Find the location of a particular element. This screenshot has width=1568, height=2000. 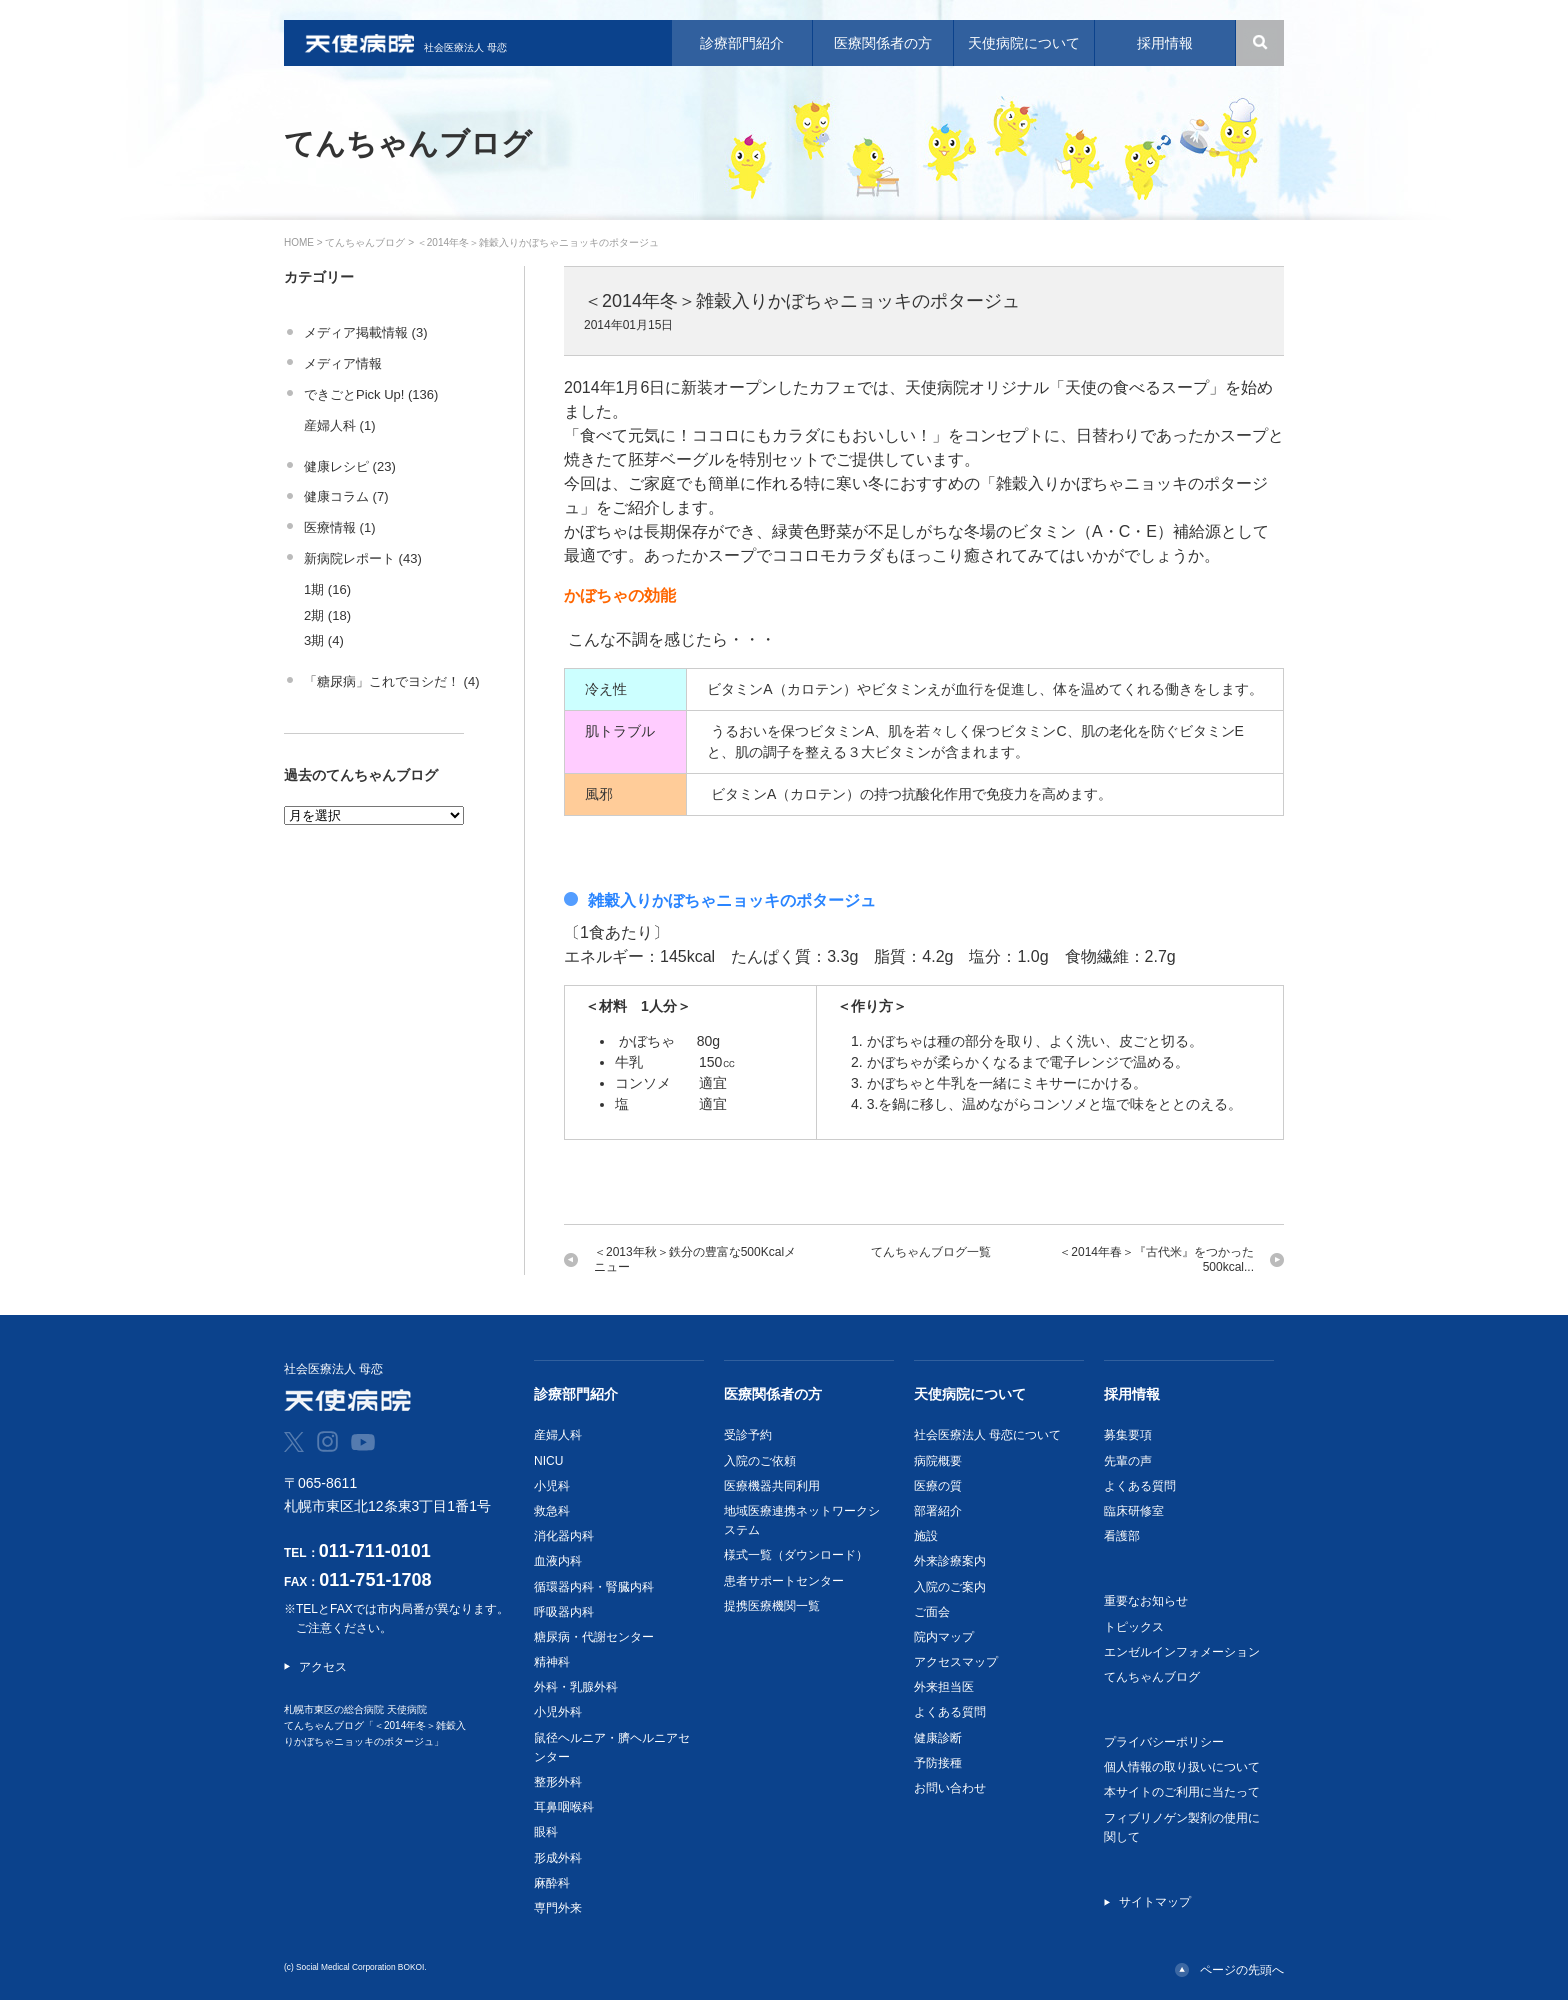

地域医療連携ネットワークシステム is located at coordinates (802, 1520).